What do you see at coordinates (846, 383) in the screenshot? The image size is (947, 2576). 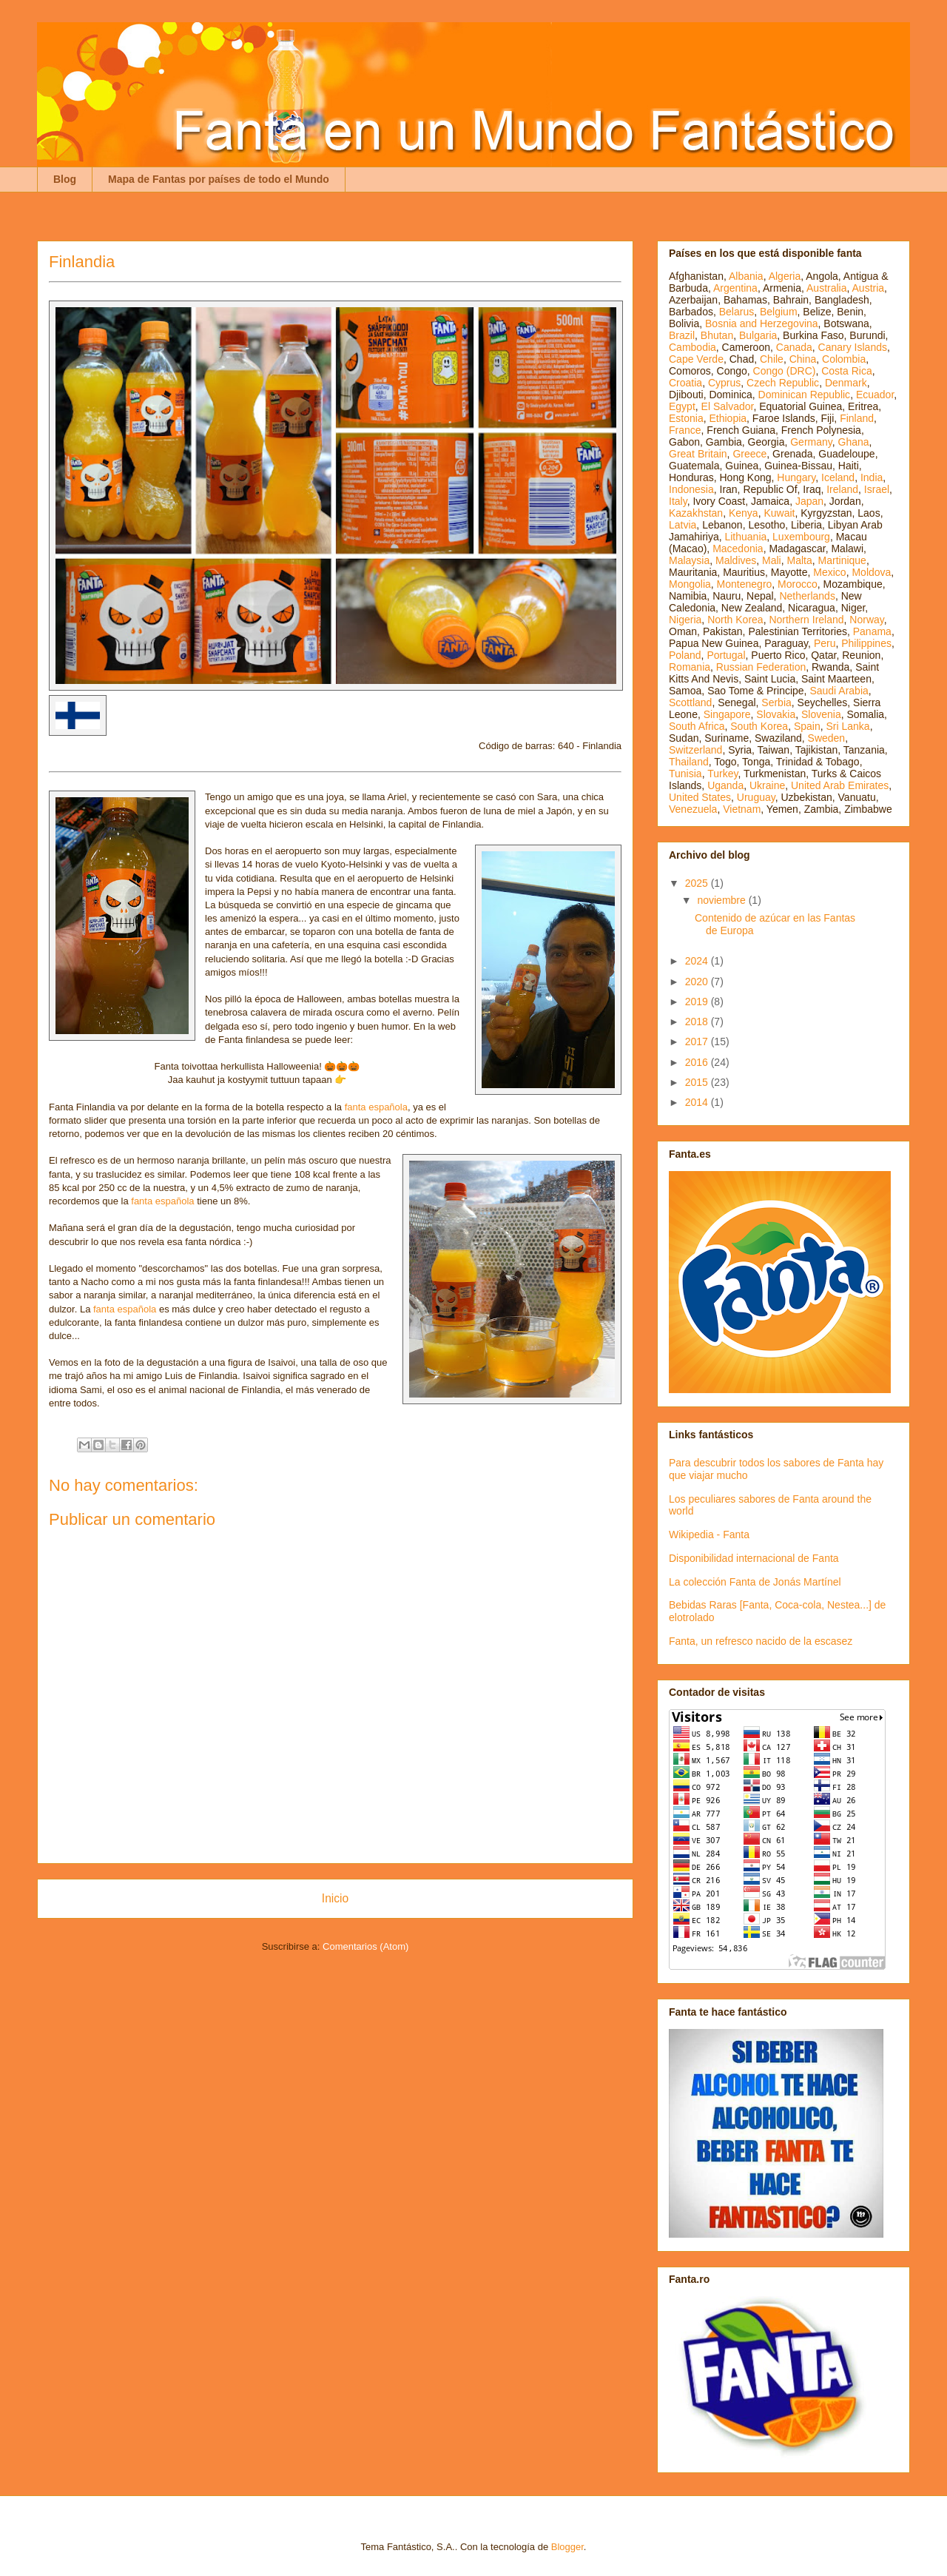 I see `Denmark` at bounding box center [846, 383].